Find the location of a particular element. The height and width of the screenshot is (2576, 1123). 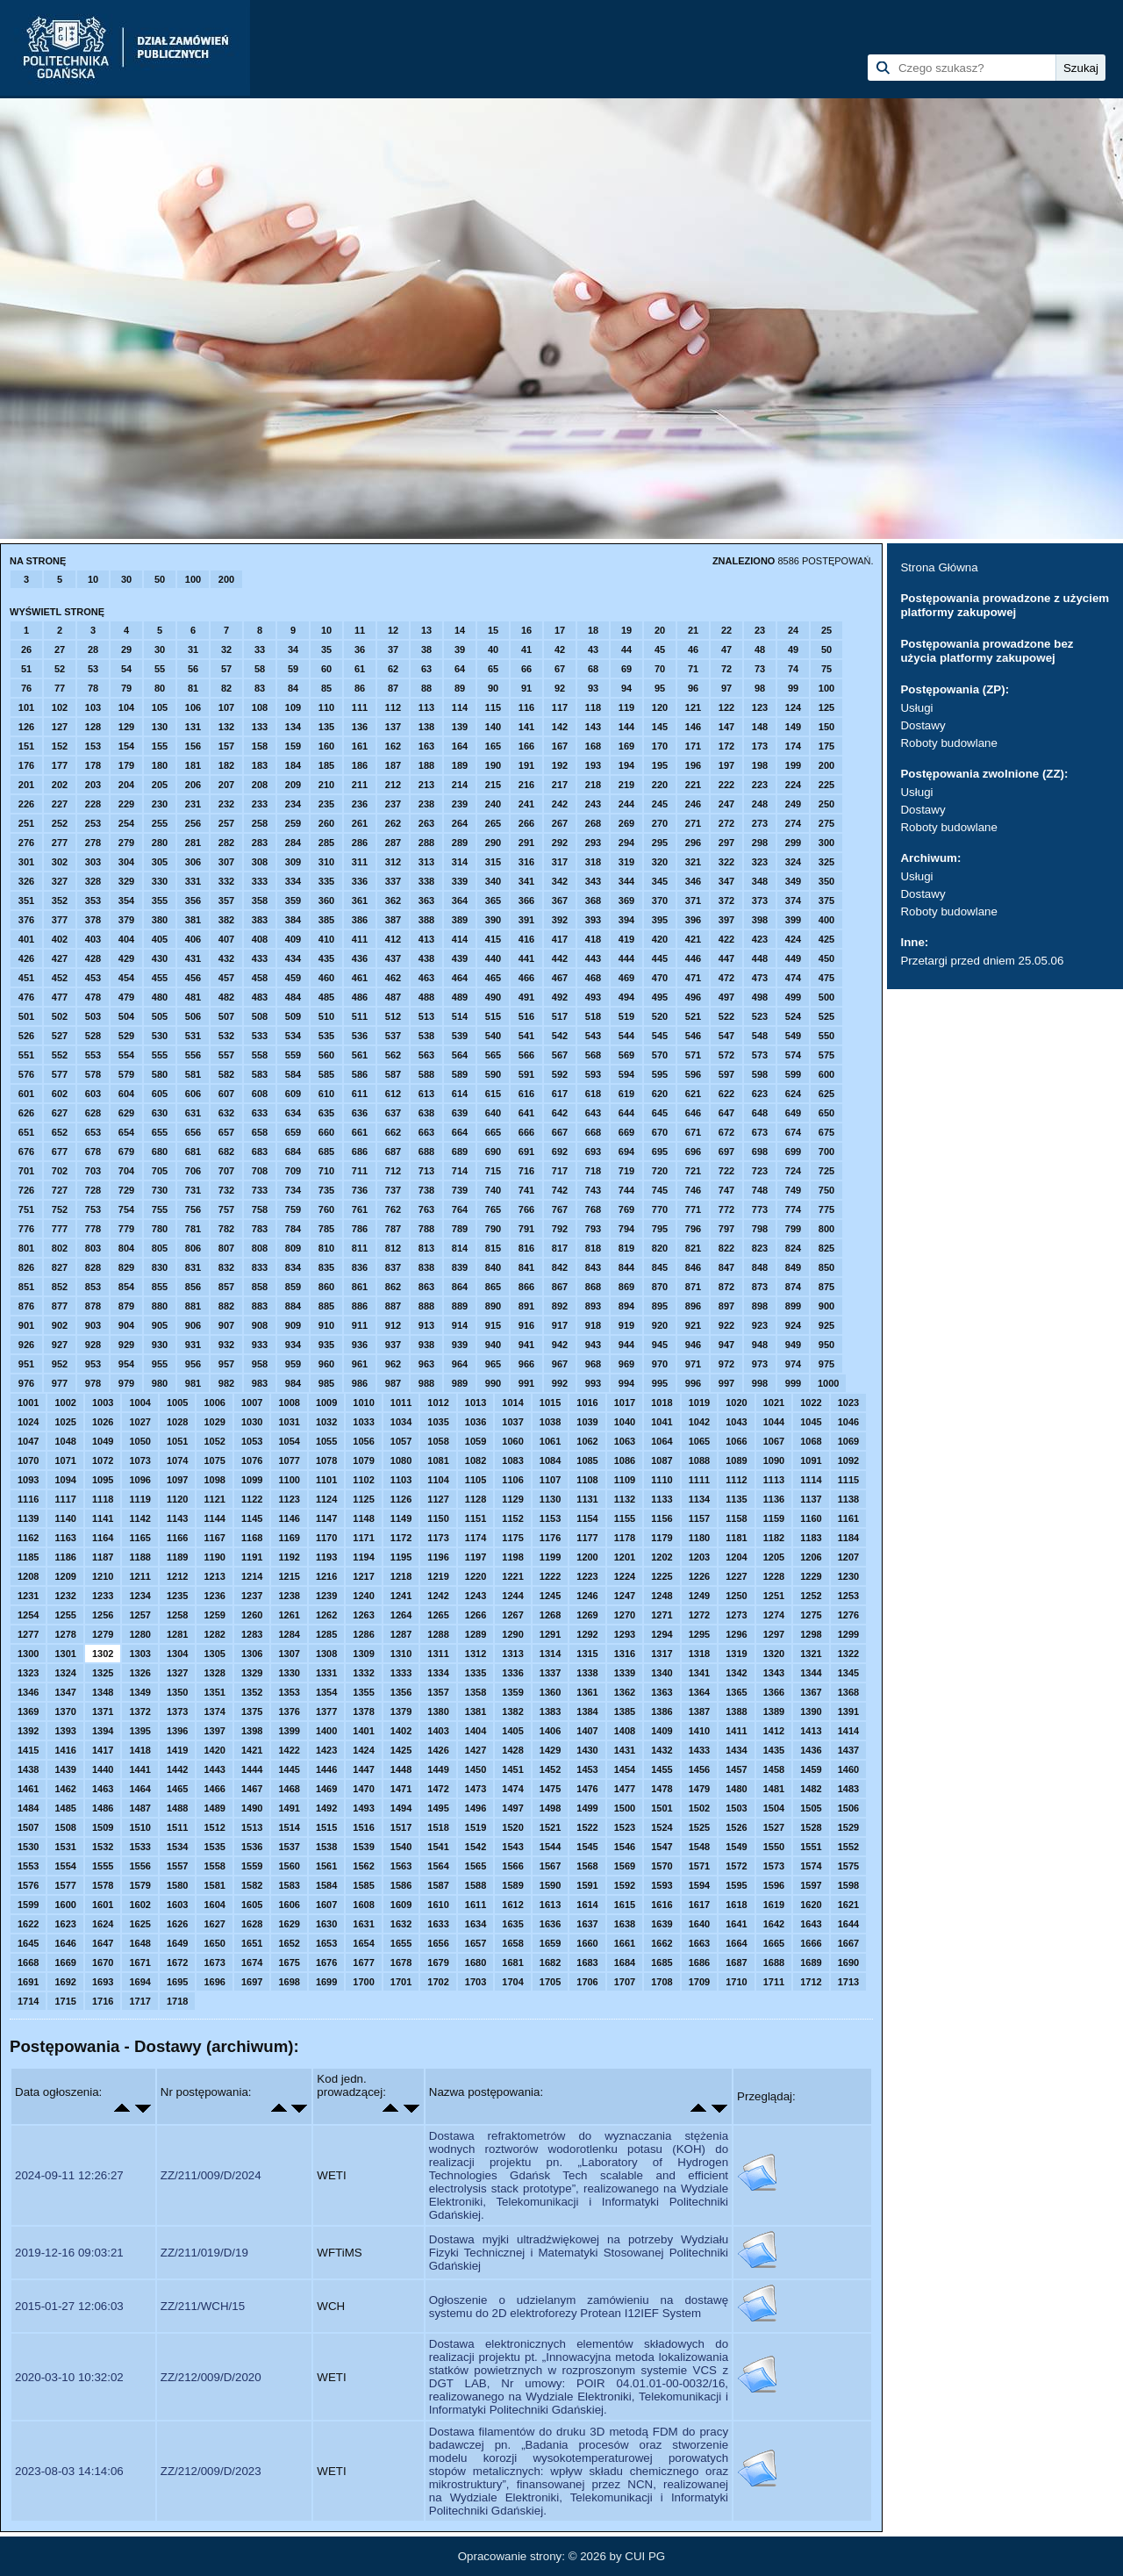

126 is located at coordinates (26, 726).